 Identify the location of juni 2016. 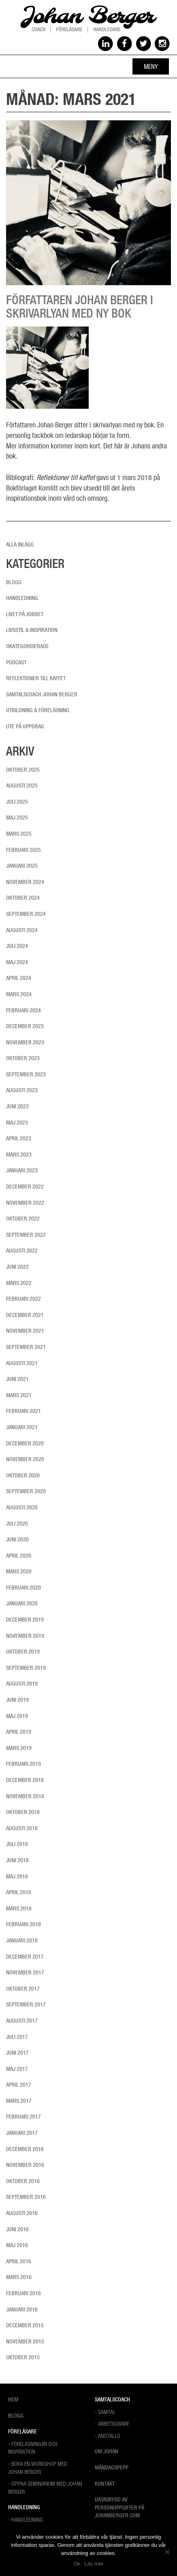
(17, 2229).